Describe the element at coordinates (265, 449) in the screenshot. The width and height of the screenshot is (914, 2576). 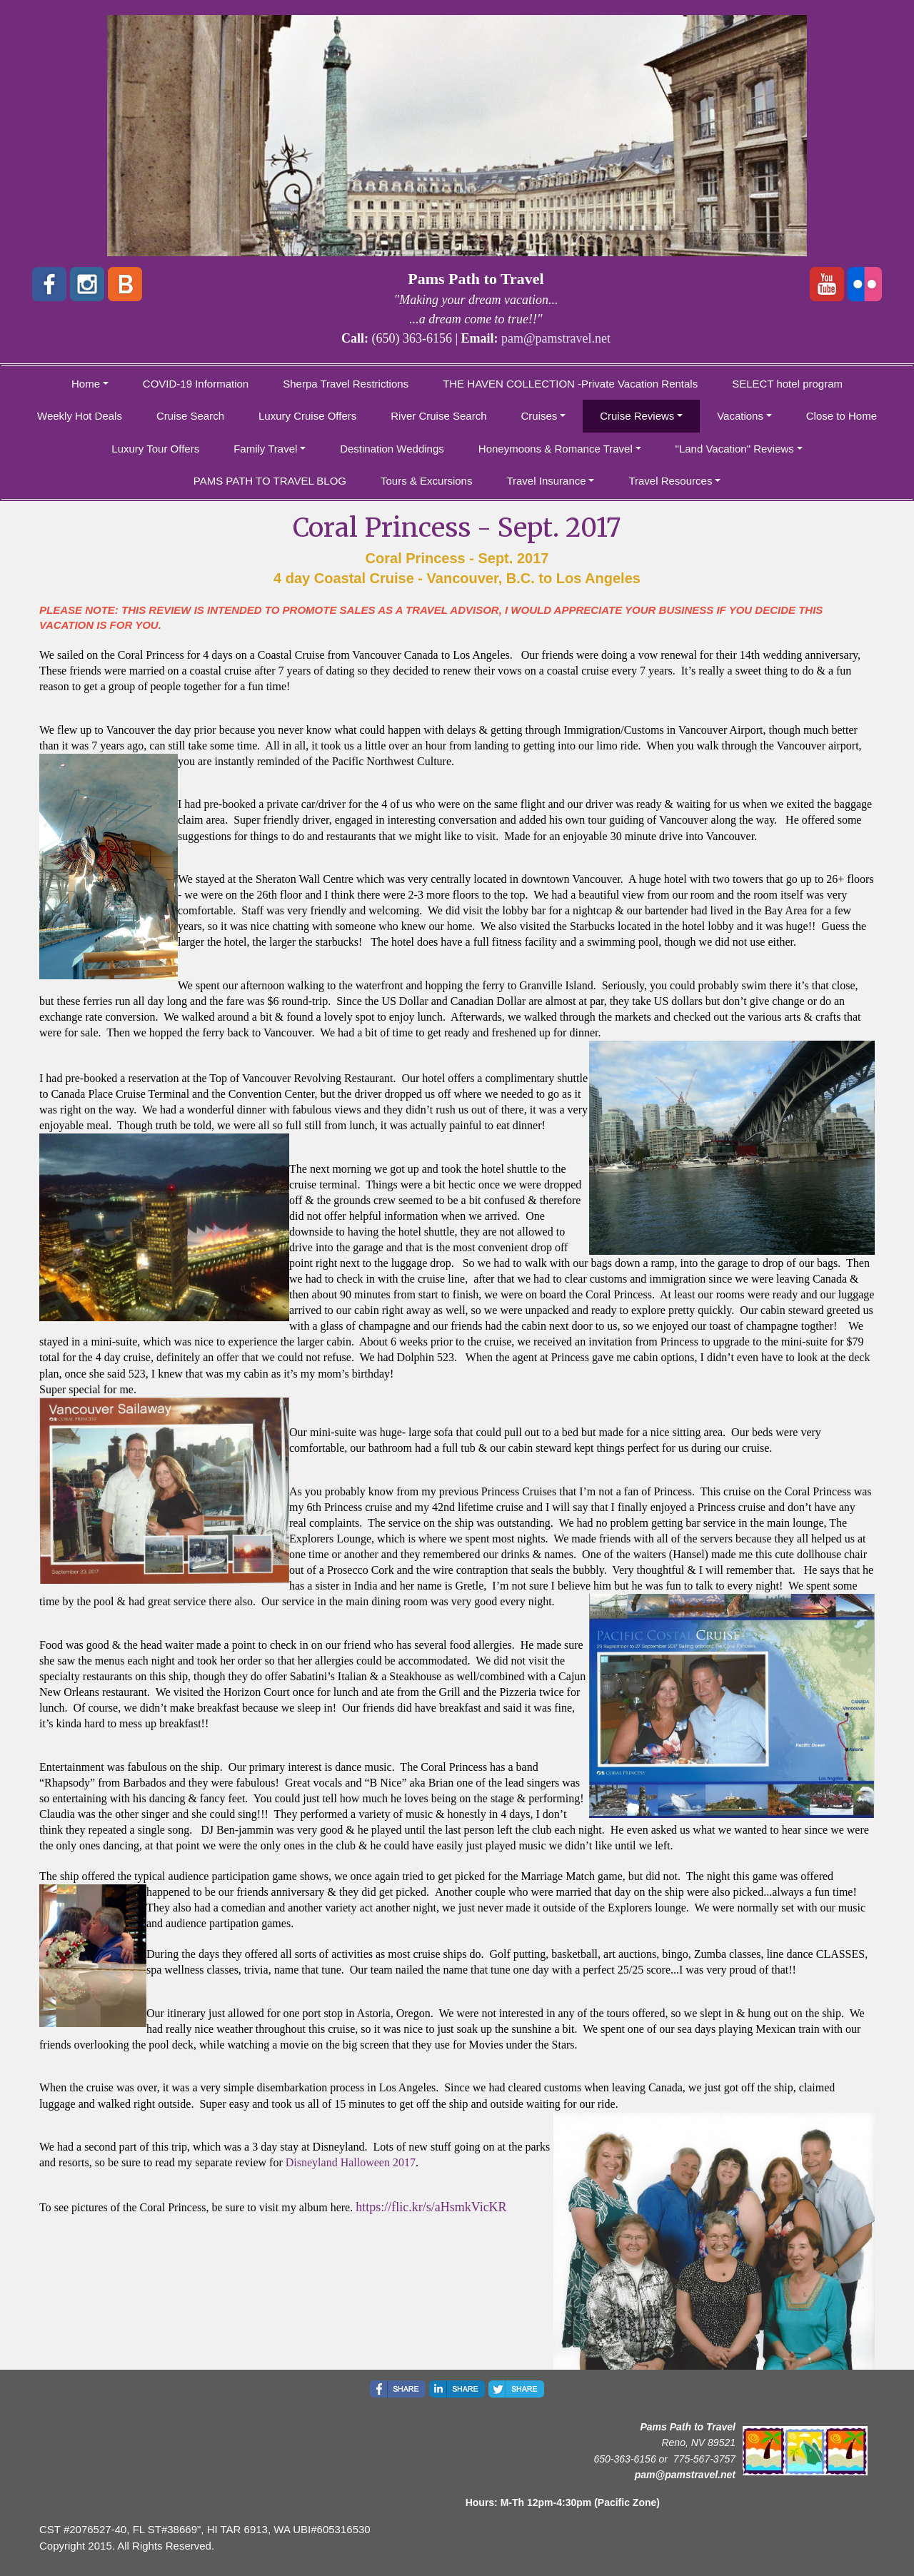
I see `Family Travel [button]` at that location.